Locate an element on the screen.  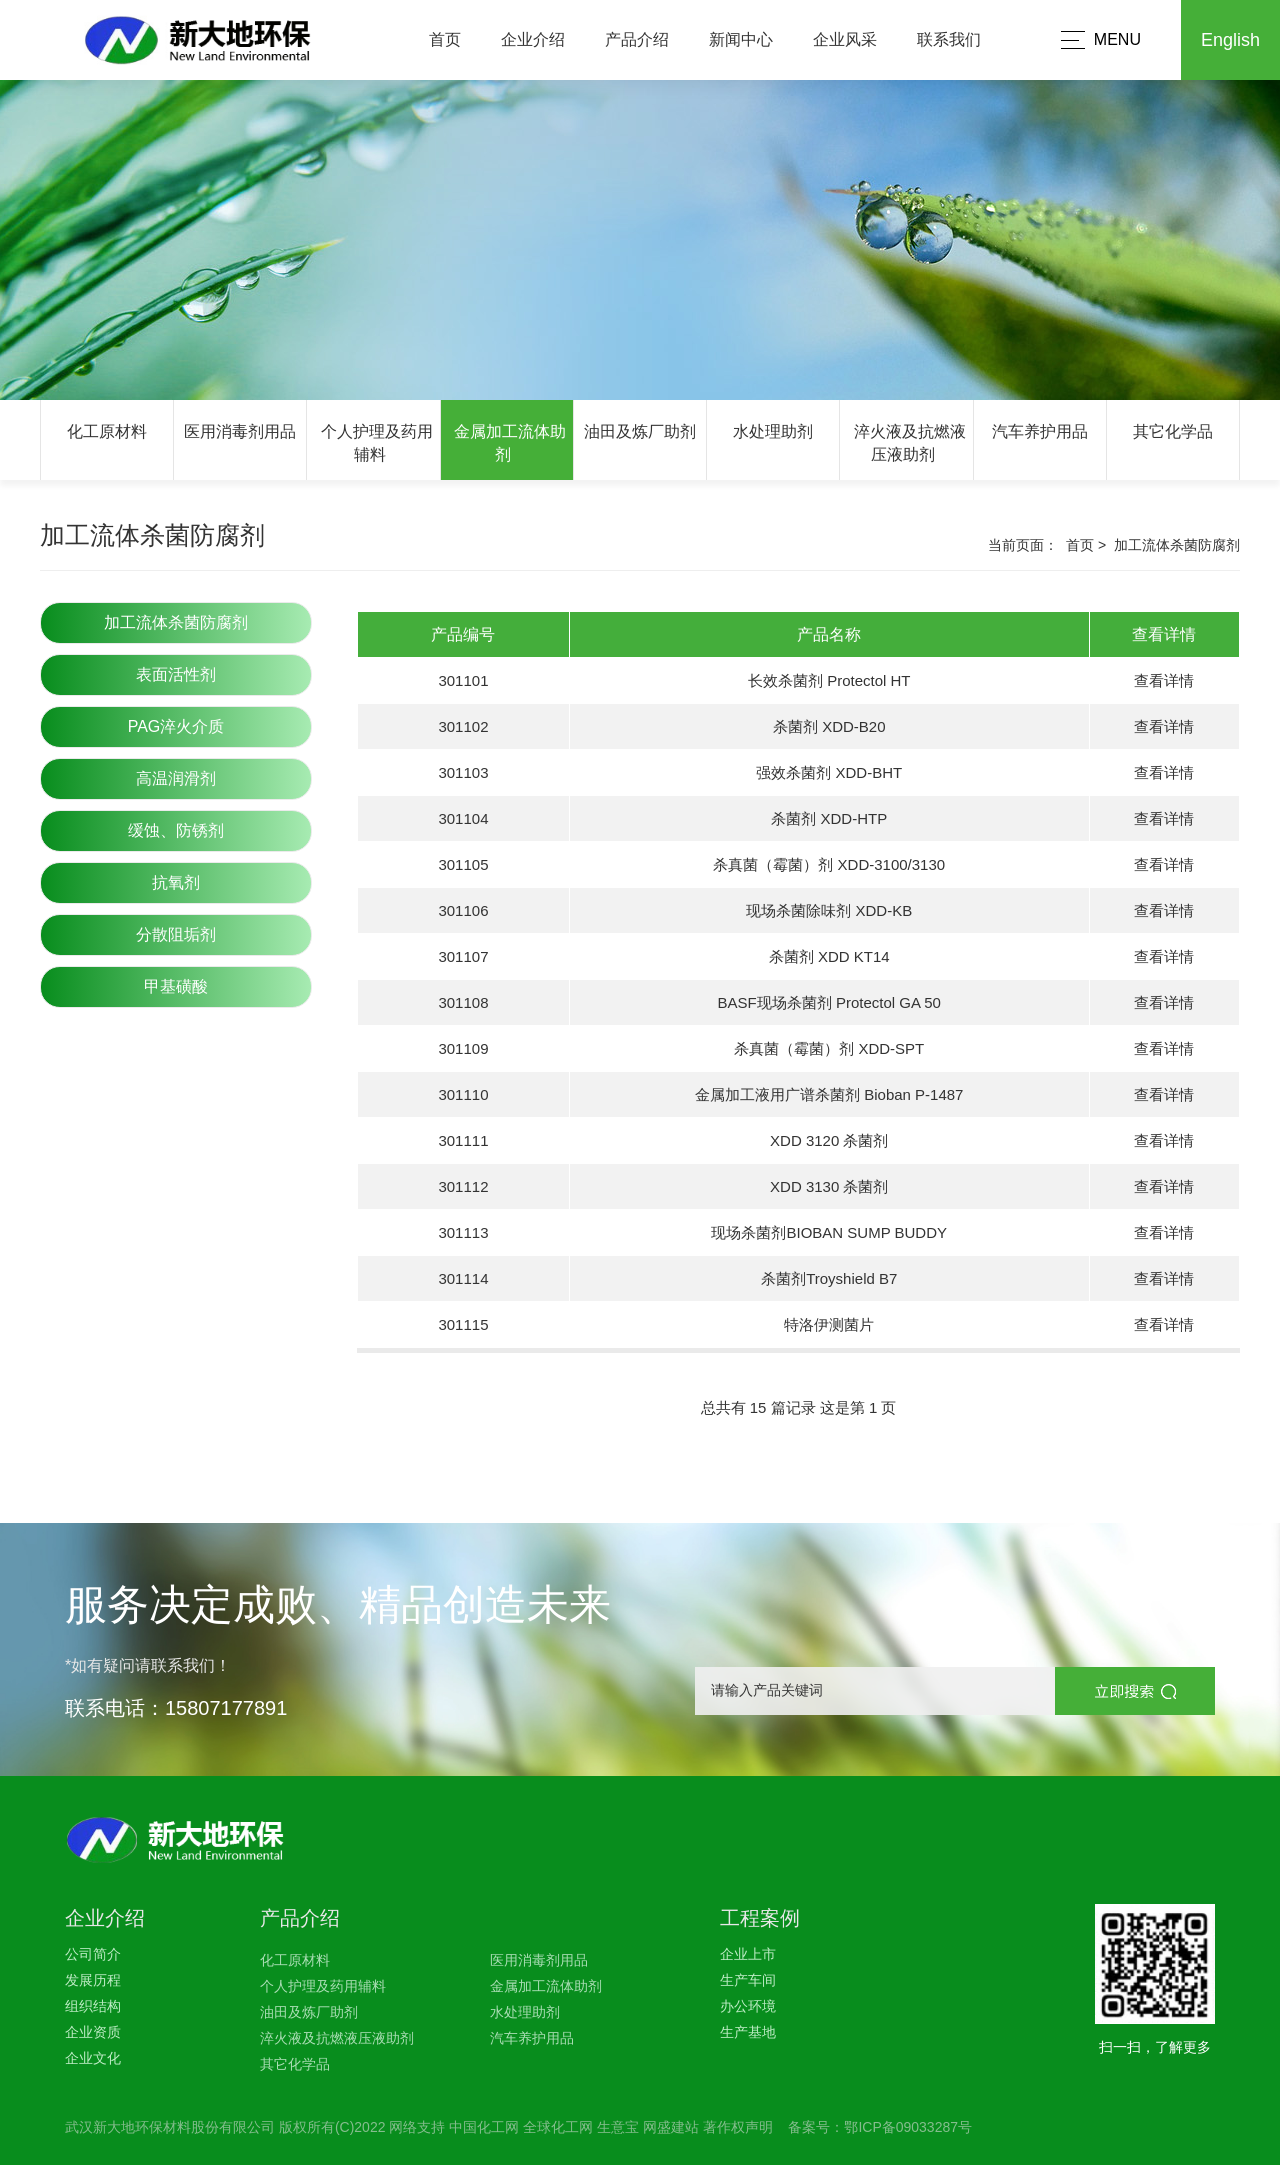
生意宝 is located at coordinates (618, 2127).